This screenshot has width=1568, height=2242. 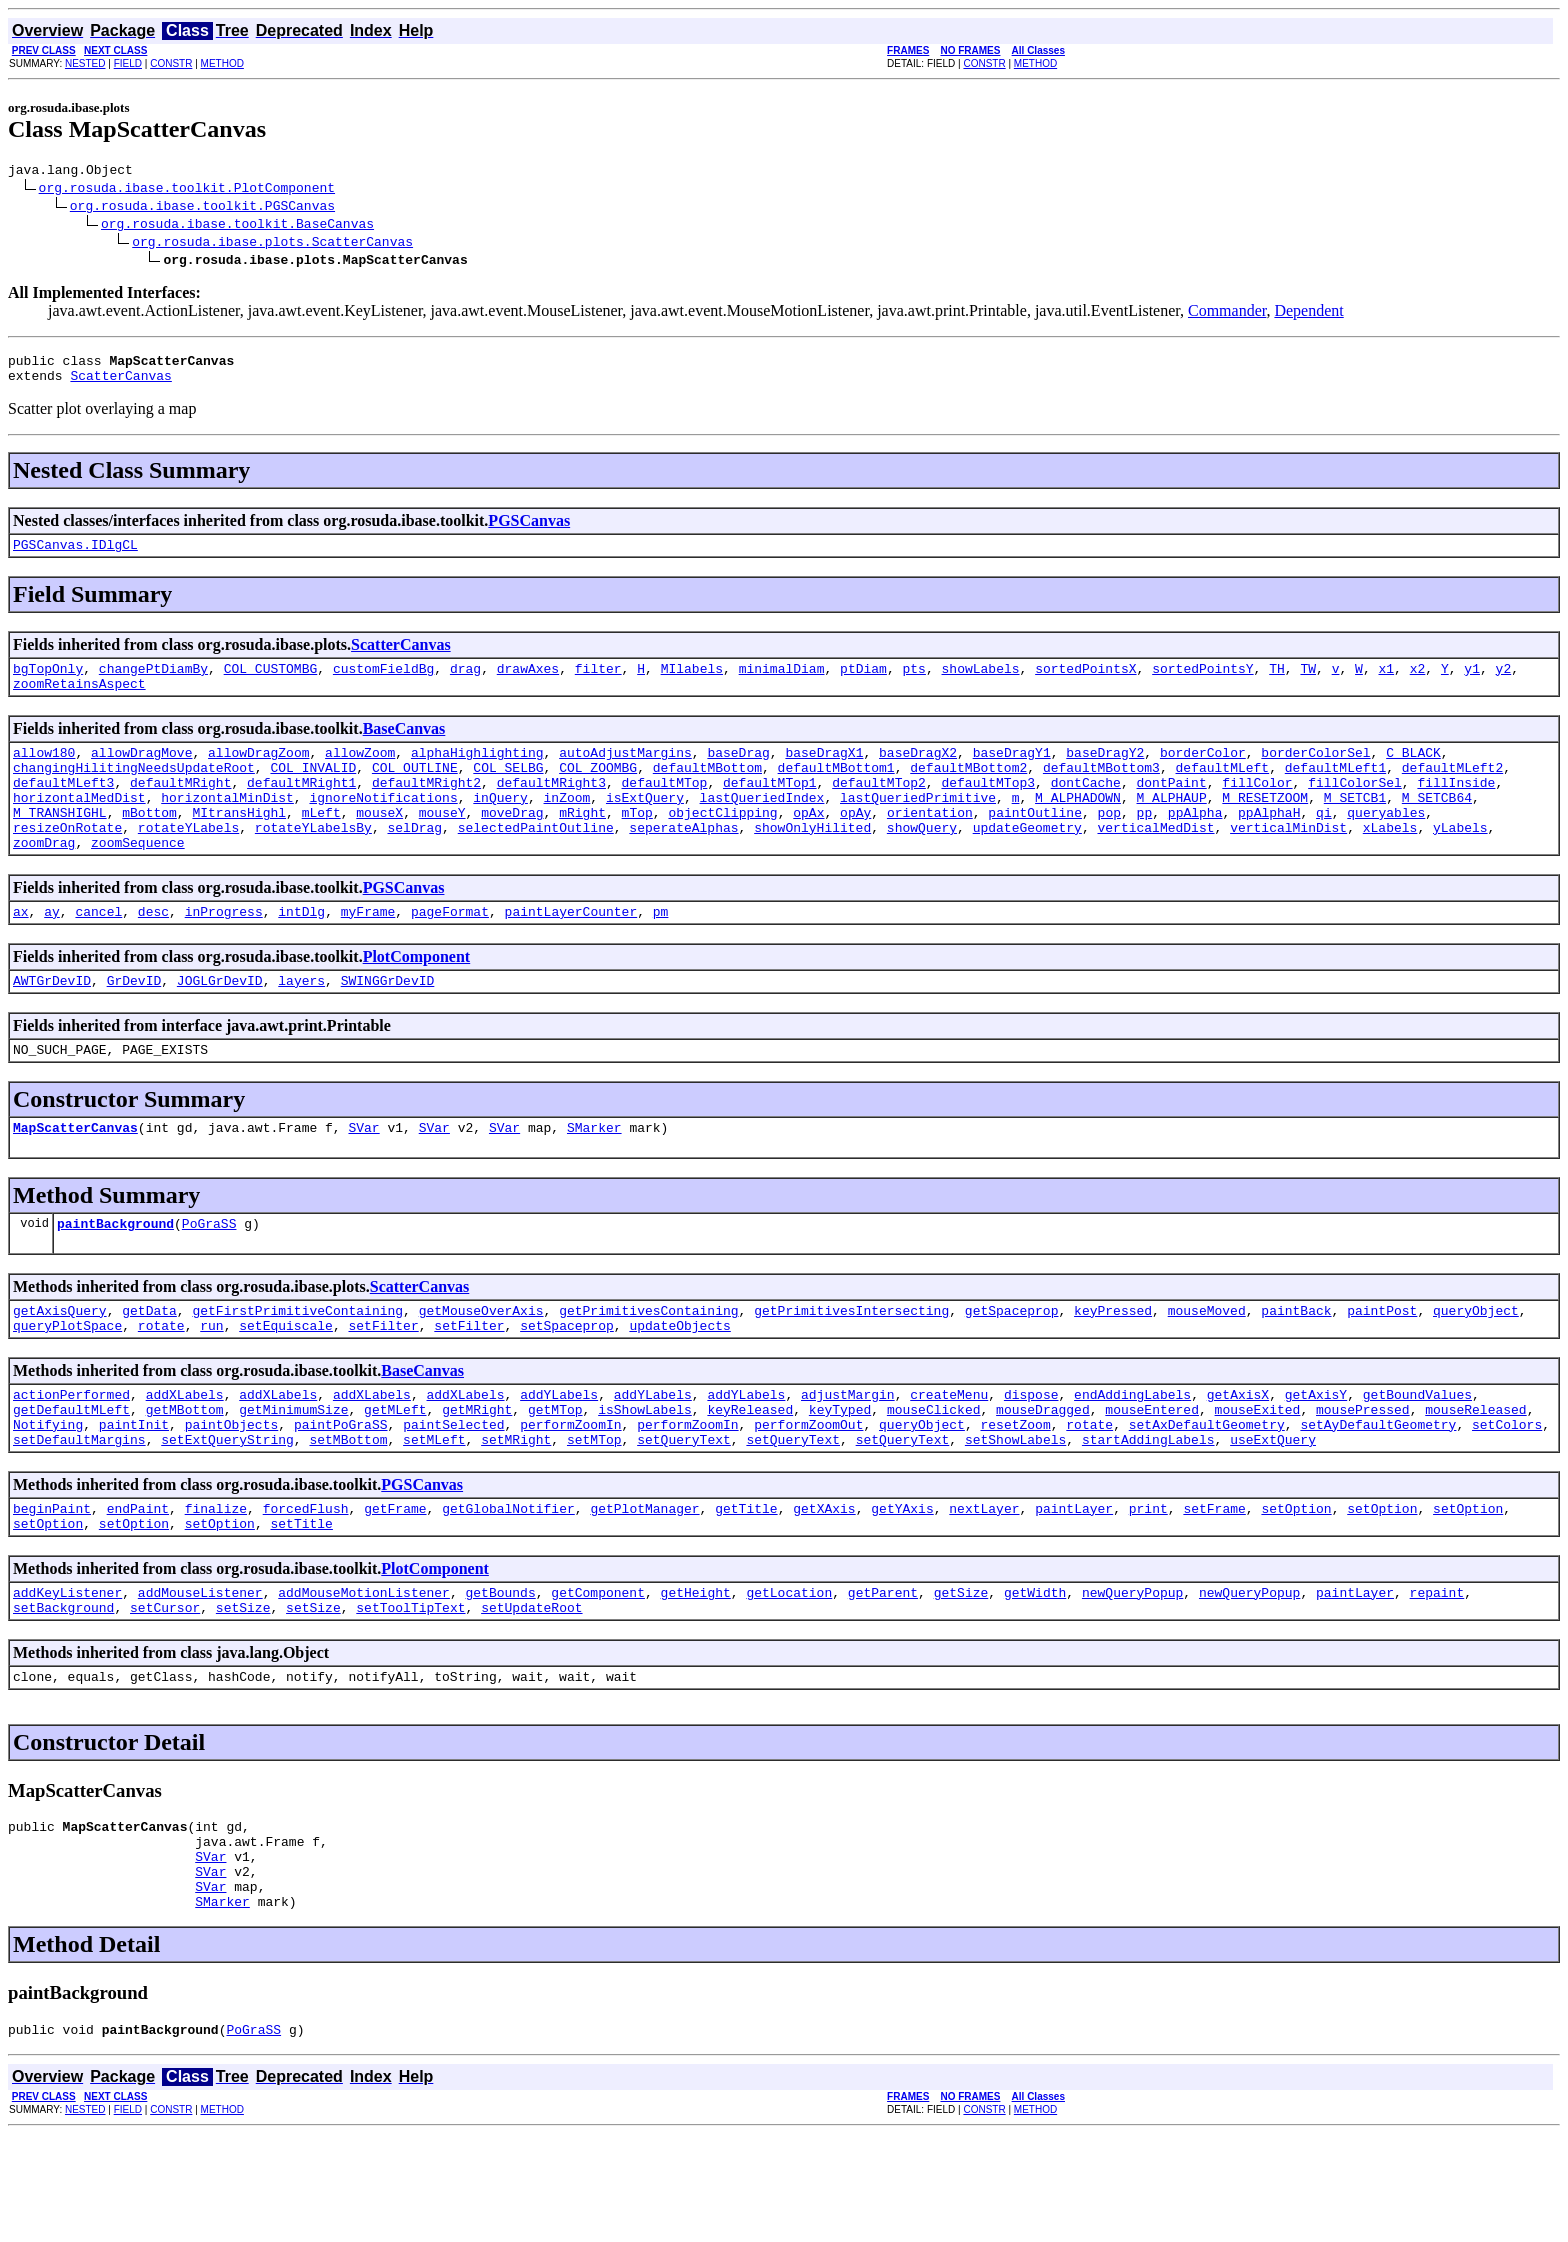 What do you see at coordinates (808, 845) in the screenshot?
I see `opAx` at bounding box center [808, 845].